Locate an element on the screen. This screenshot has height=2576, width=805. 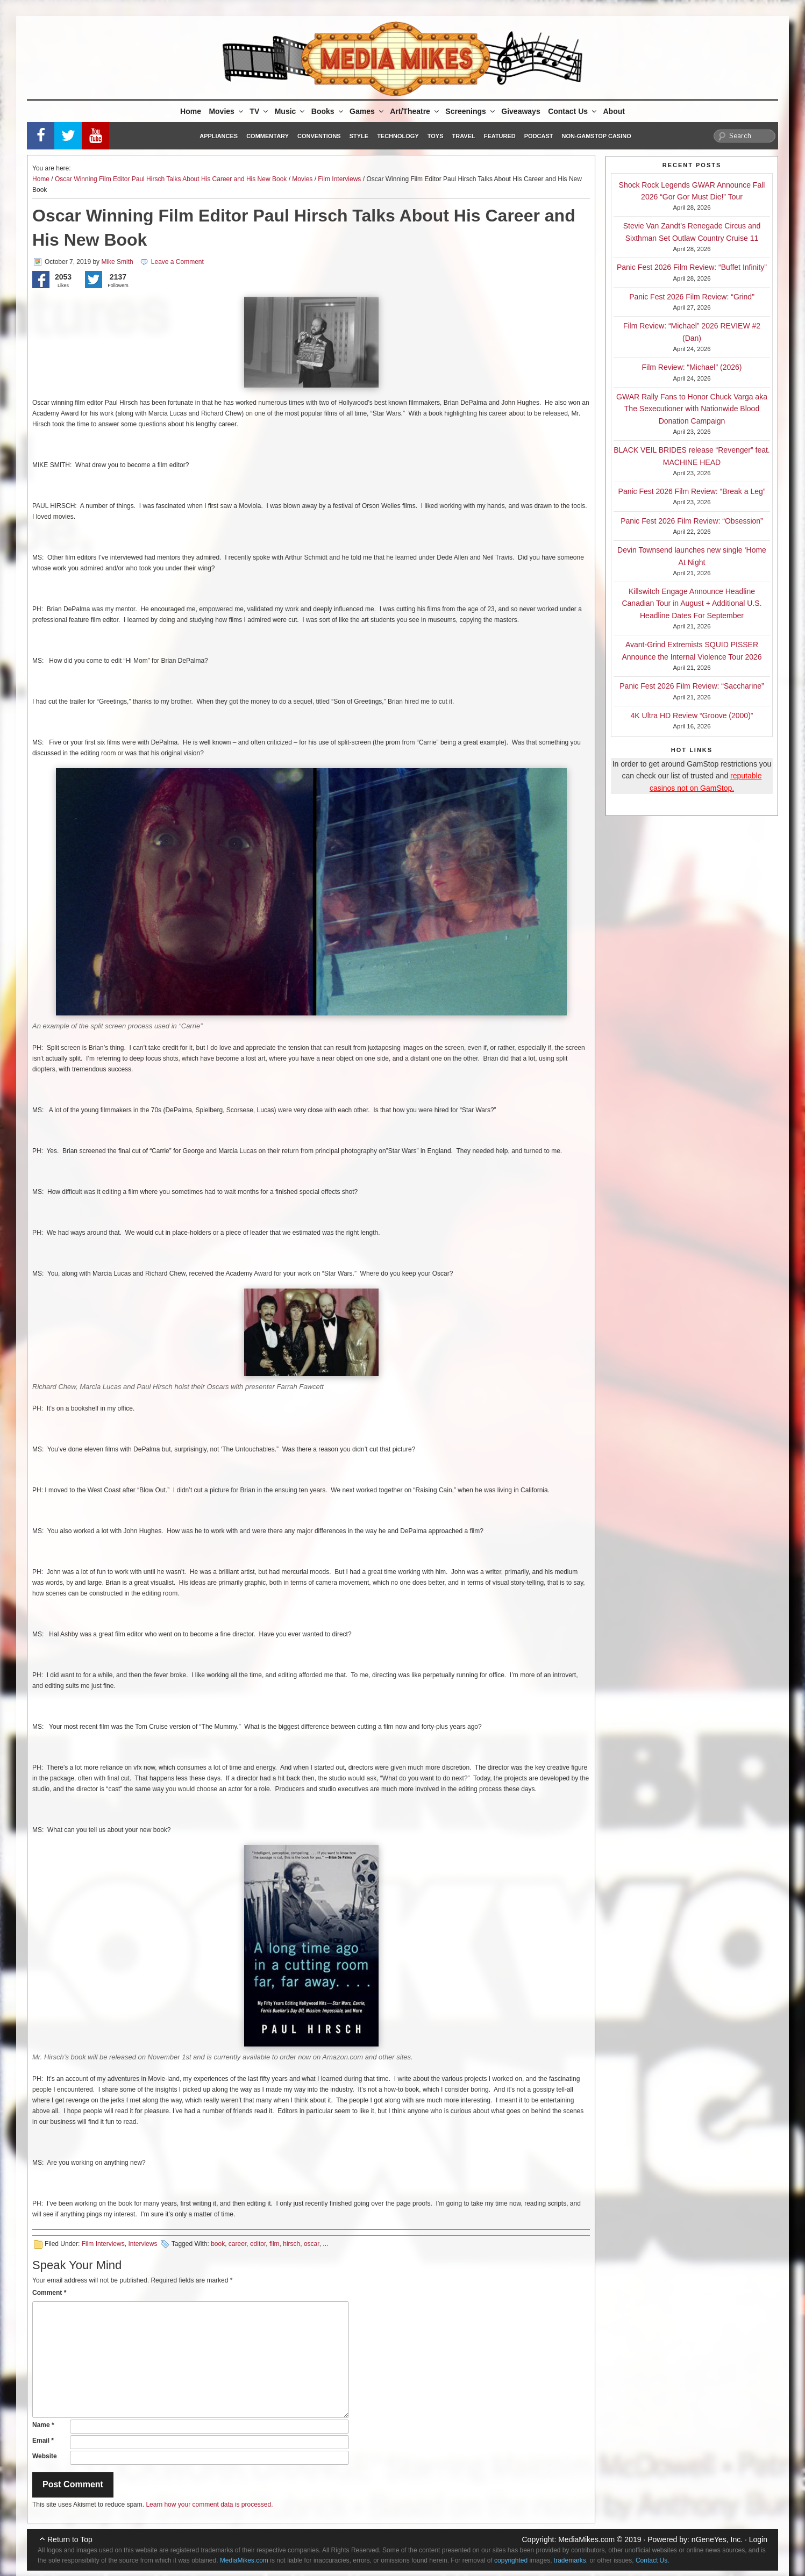
Email is located at coordinates (43, 2440).